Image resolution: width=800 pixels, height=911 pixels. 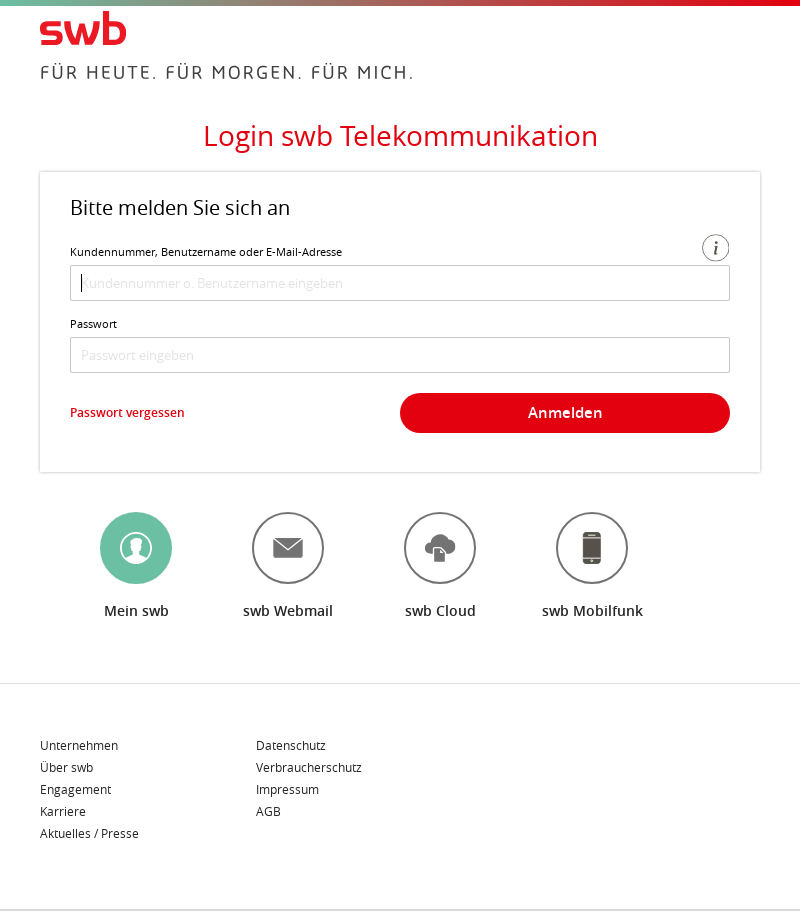 I want to click on Engagement, so click(x=75, y=790).